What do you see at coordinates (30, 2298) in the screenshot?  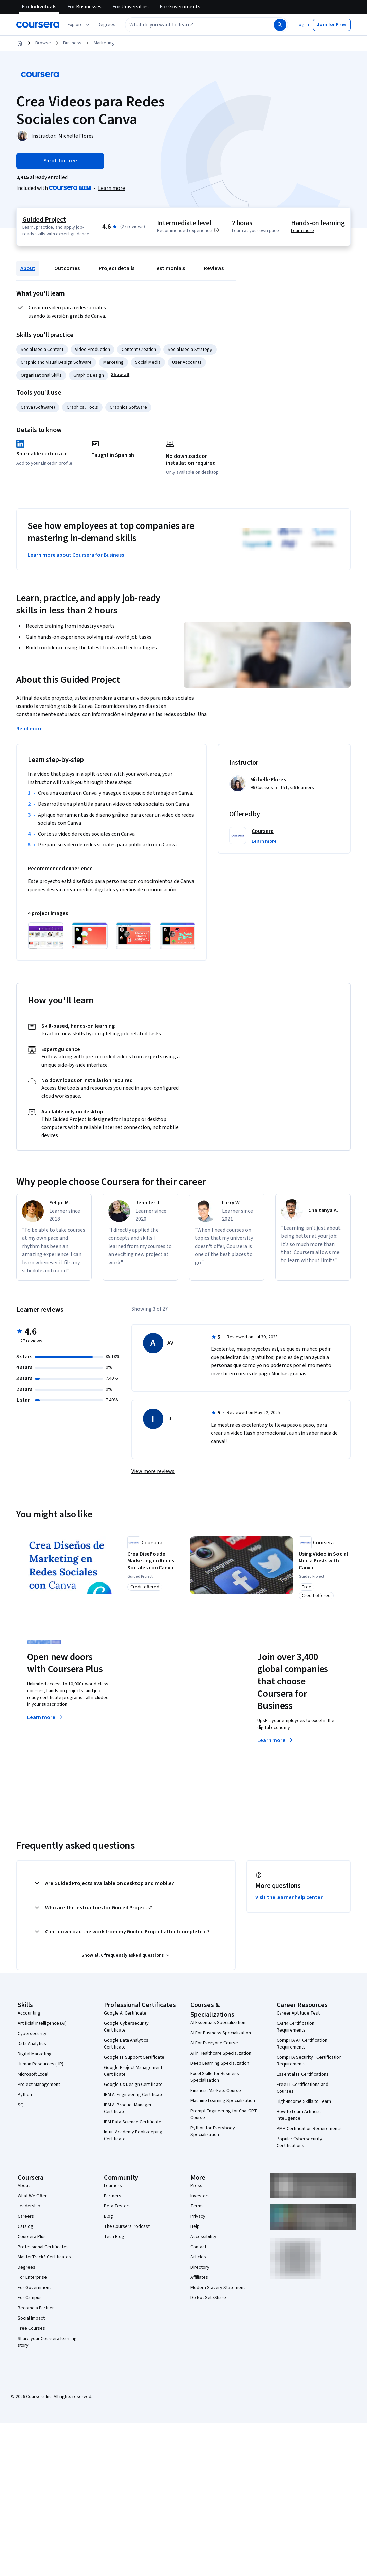 I see `For Campus` at bounding box center [30, 2298].